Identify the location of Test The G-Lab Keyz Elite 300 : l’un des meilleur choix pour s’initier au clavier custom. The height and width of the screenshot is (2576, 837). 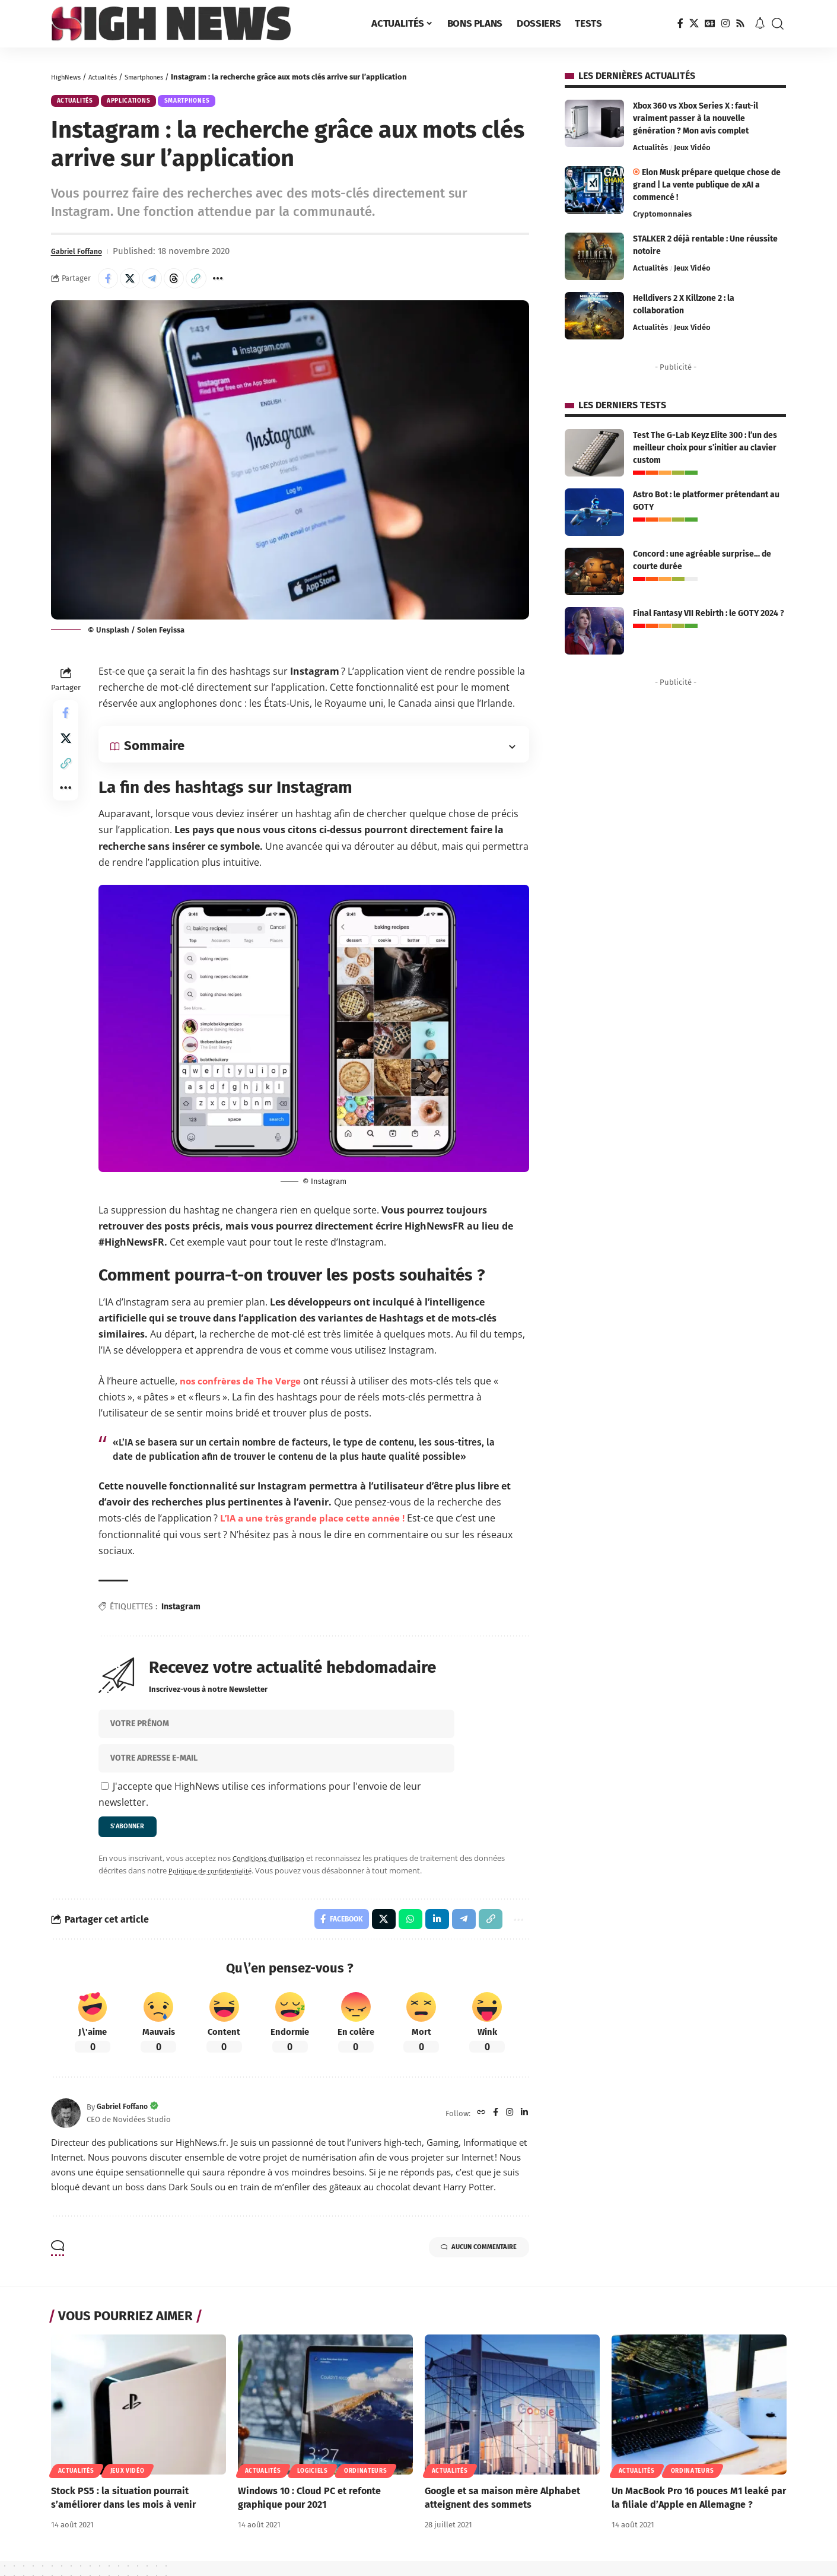
(705, 447).